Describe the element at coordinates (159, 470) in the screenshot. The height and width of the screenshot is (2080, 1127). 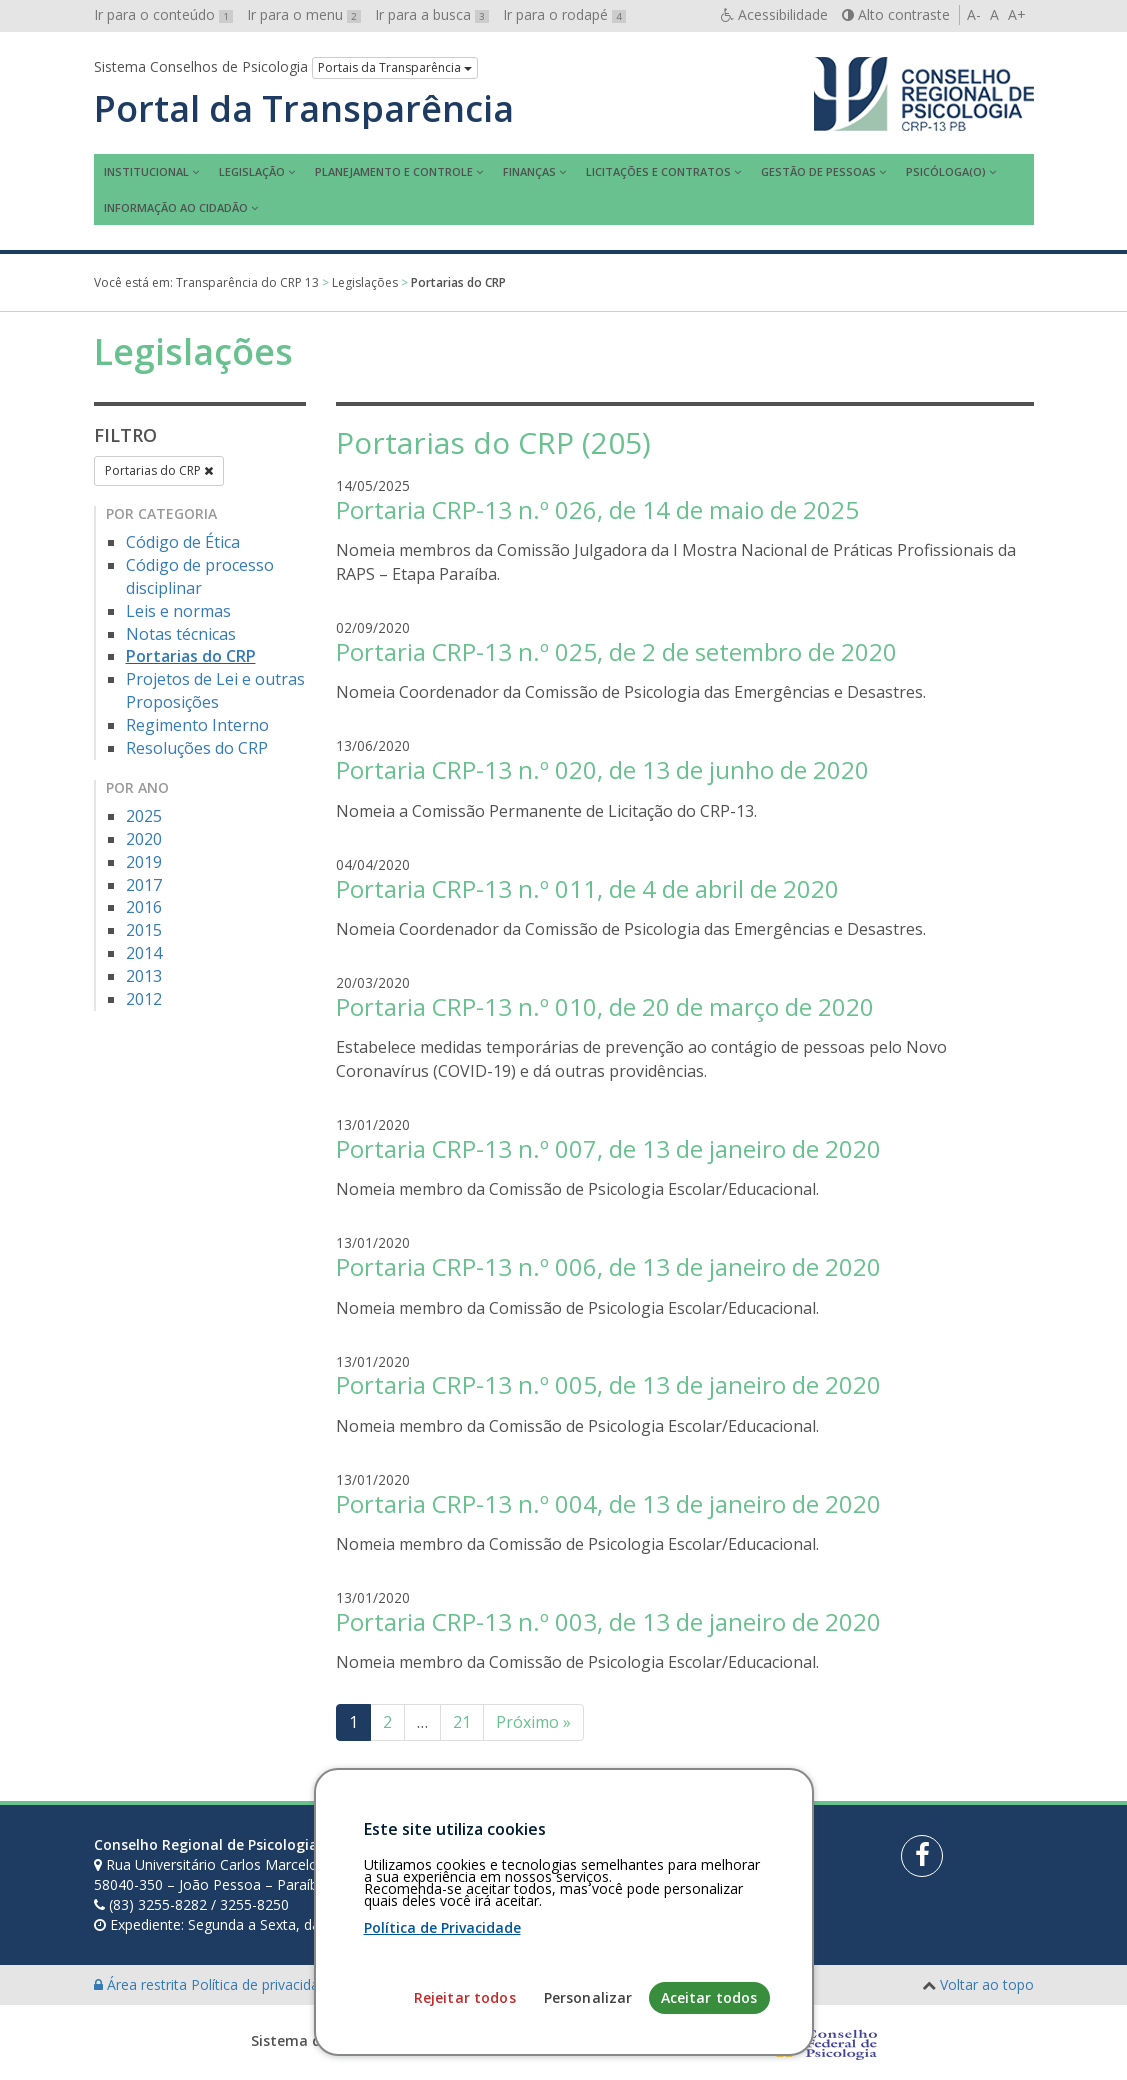
I see `Portarias do CRP` at that location.